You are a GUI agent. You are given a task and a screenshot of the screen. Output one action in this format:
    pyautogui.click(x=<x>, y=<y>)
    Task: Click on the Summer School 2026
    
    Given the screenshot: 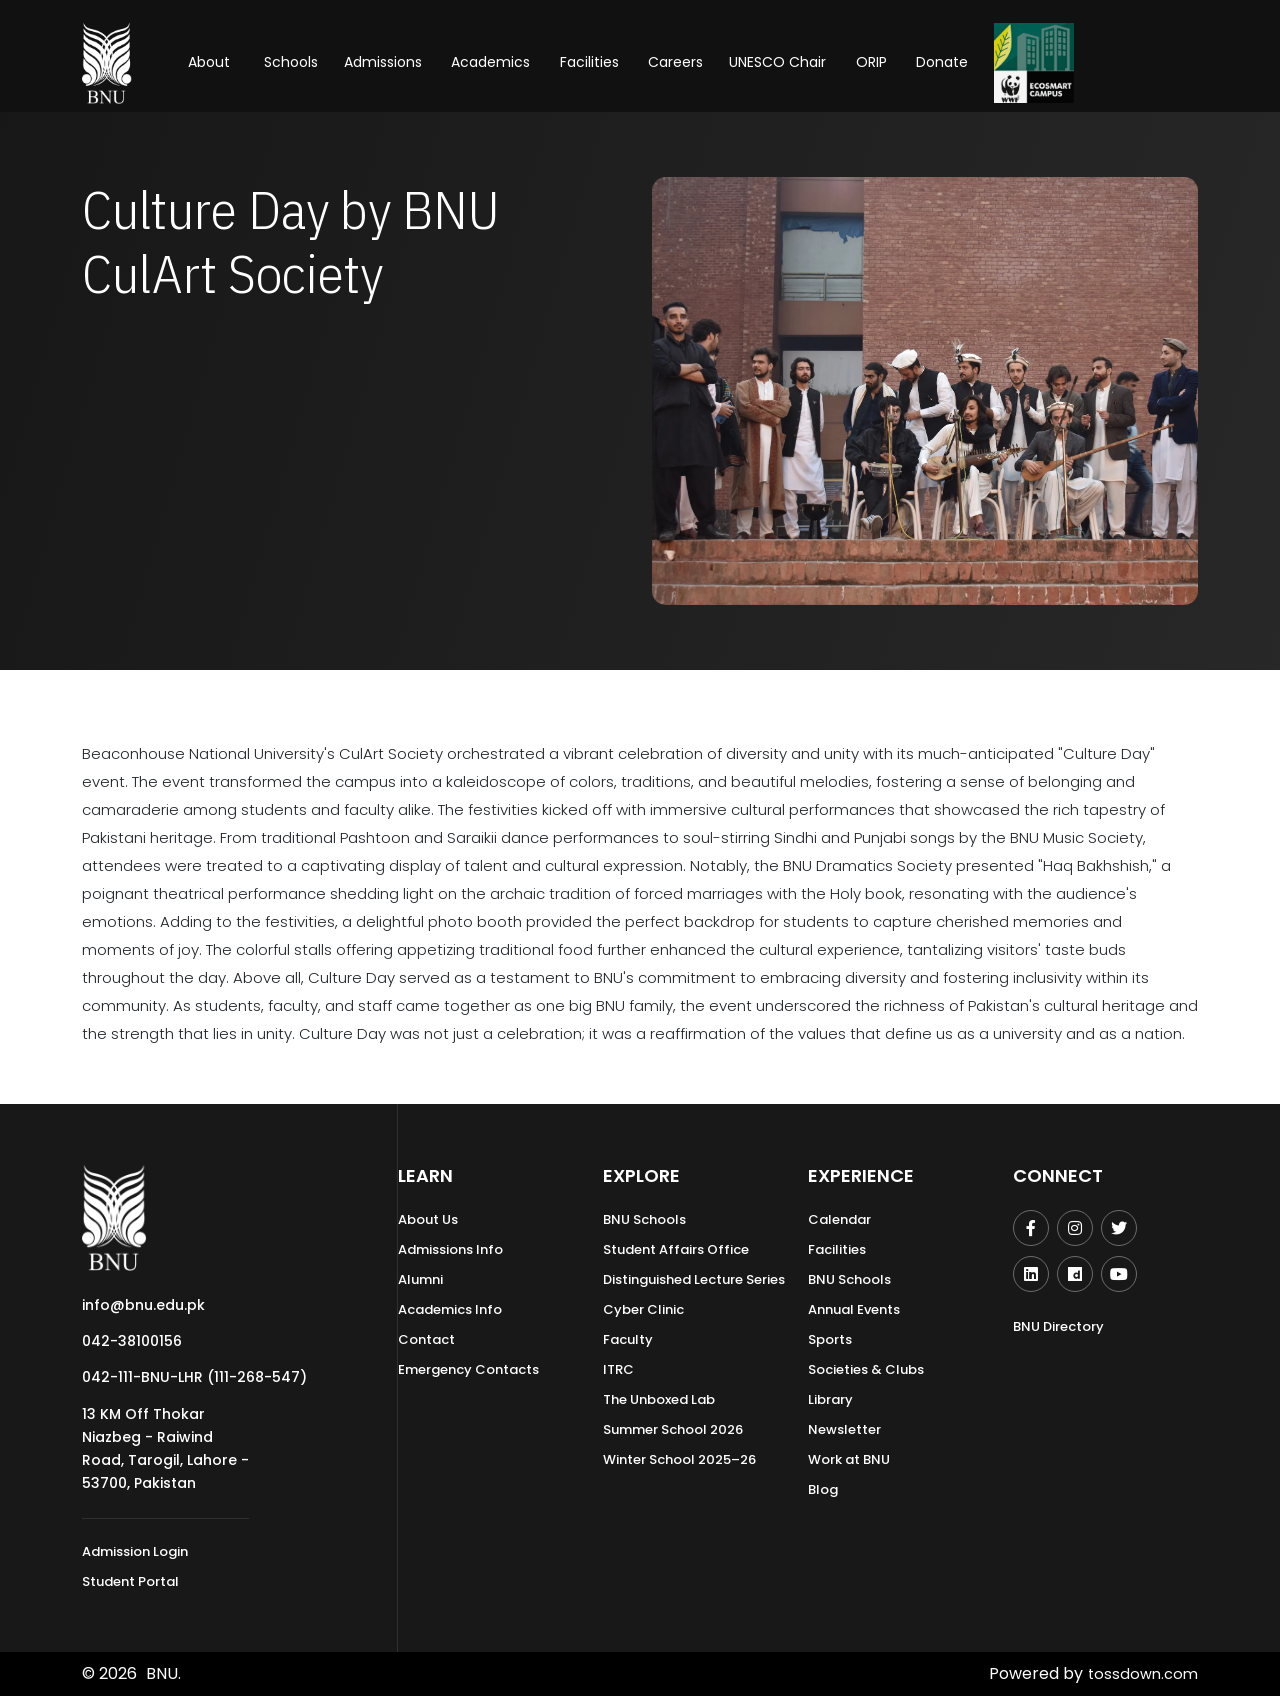 What is the action you would take?
    pyautogui.click(x=673, y=1429)
    